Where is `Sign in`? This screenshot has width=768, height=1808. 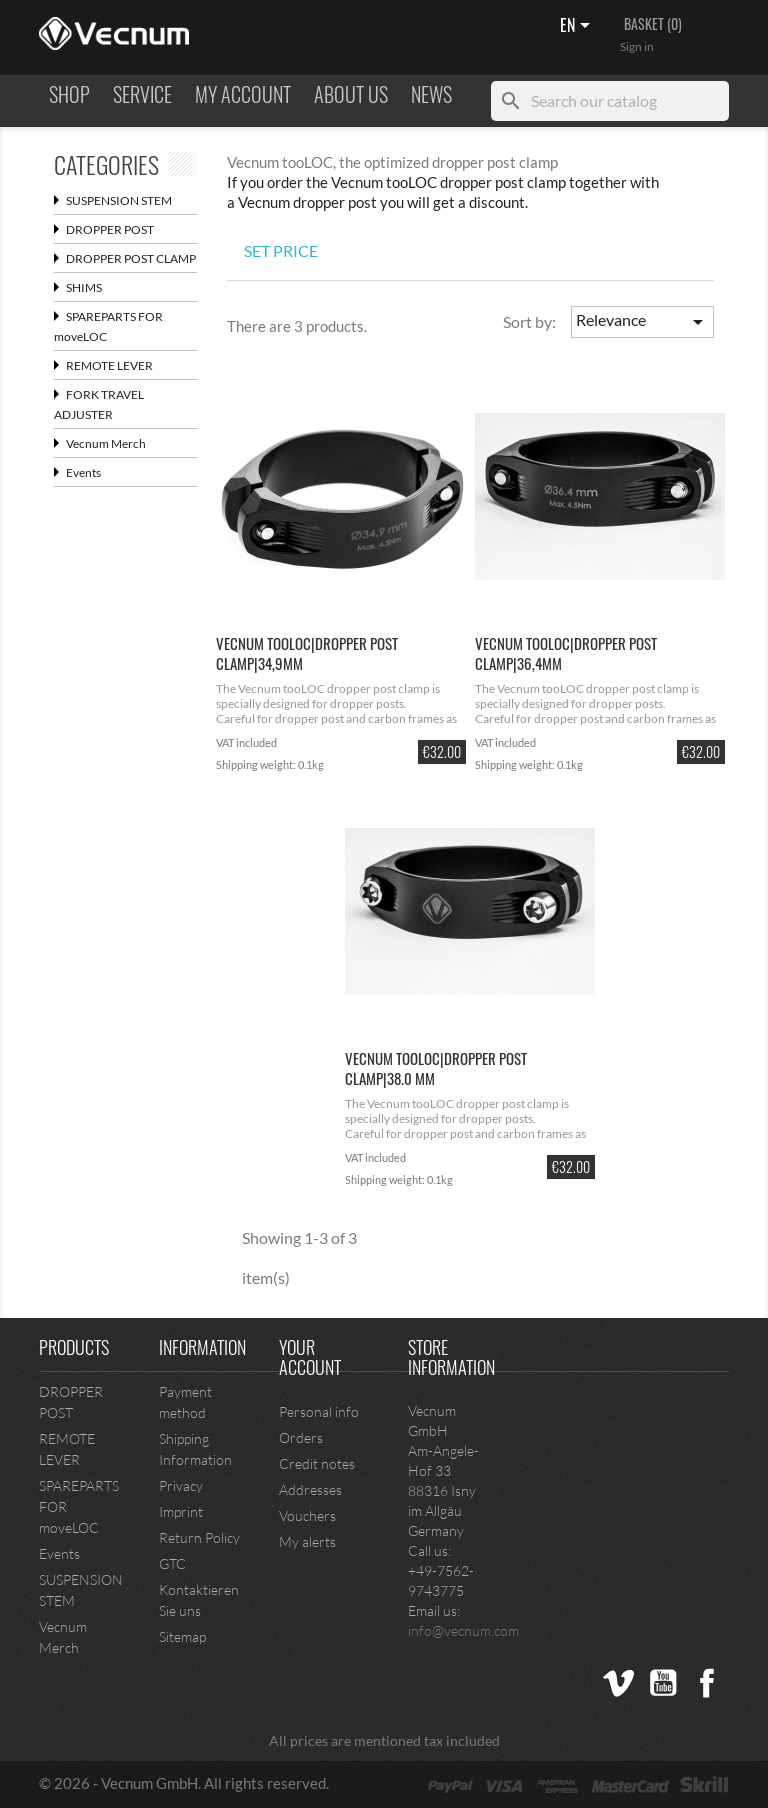 Sign in is located at coordinates (637, 46).